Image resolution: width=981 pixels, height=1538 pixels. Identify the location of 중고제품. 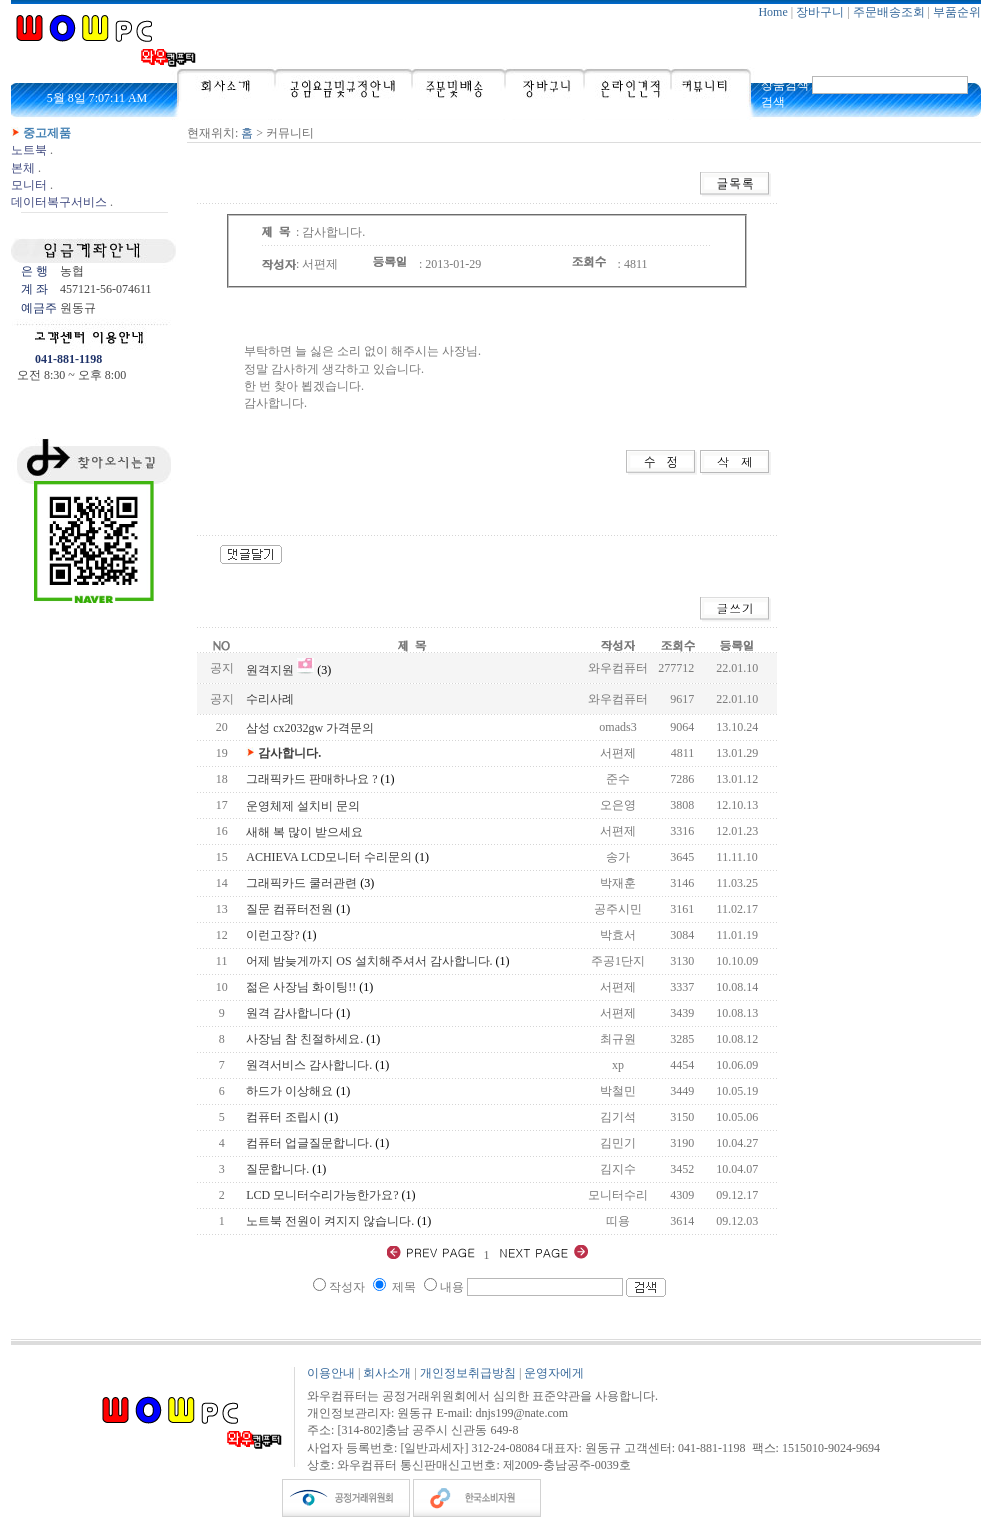
(47, 133).